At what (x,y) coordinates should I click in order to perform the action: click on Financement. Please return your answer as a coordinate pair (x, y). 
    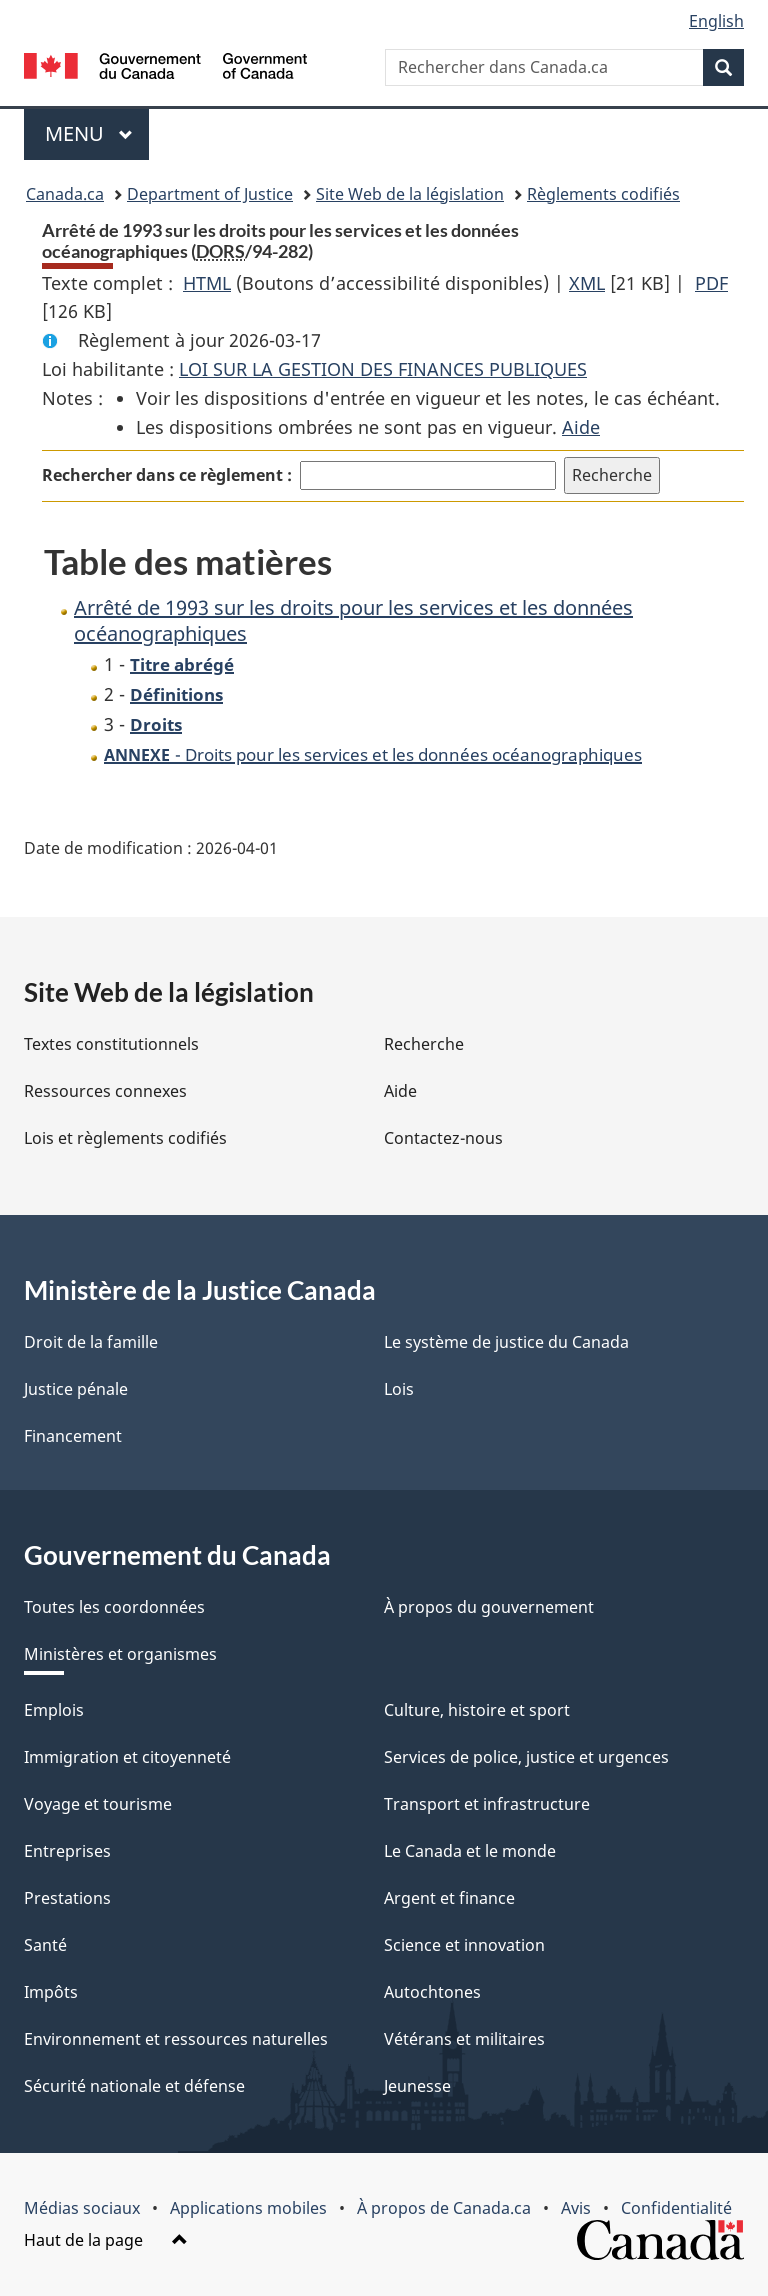
    Looking at the image, I should click on (73, 1436).